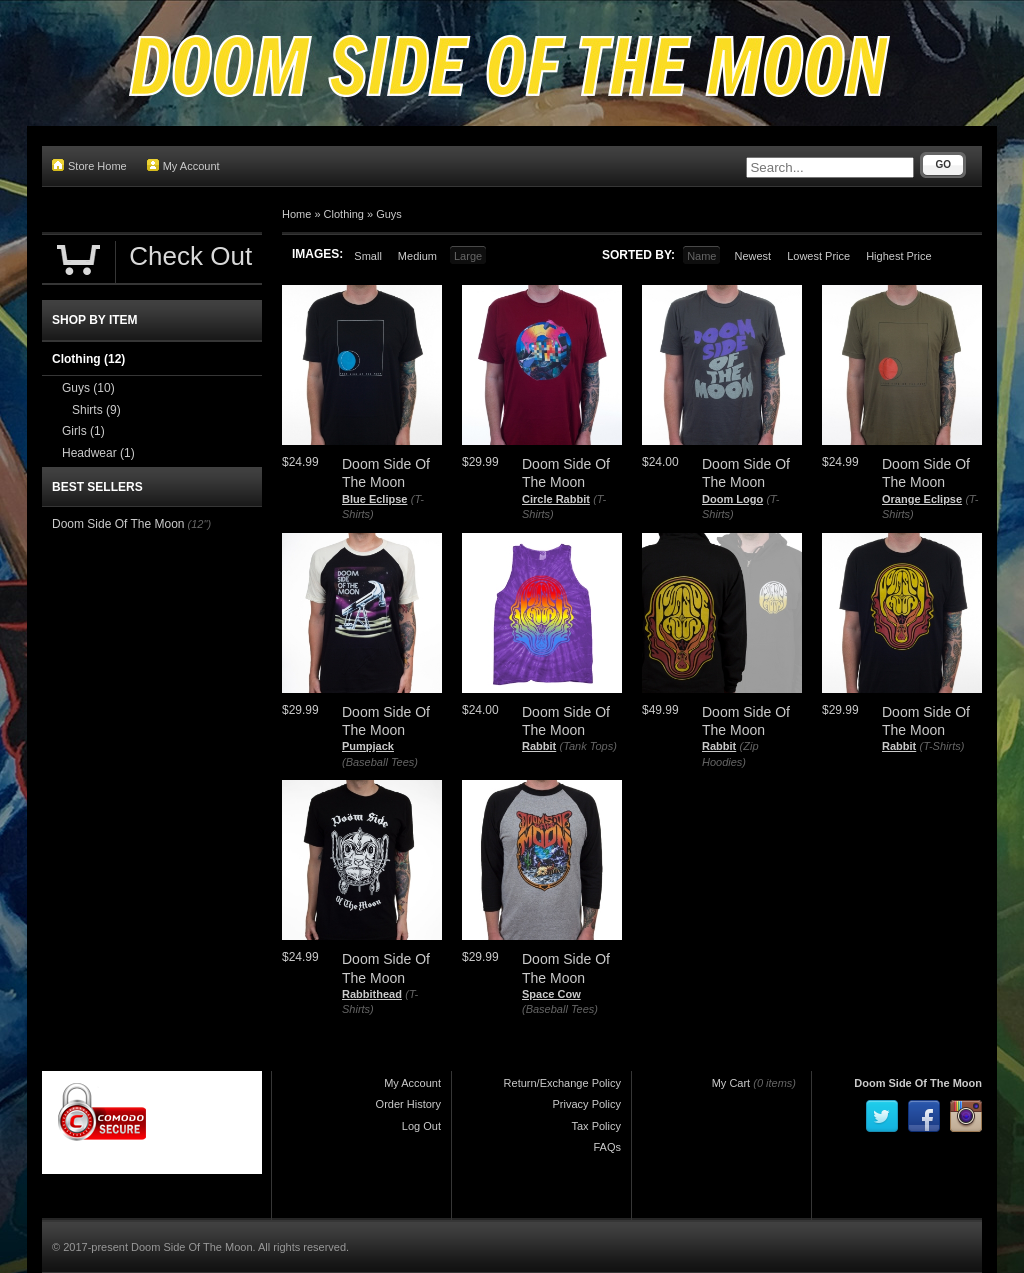 The height and width of the screenshot is (1273, 1024). I want to click on Newest, so click(752, 256).